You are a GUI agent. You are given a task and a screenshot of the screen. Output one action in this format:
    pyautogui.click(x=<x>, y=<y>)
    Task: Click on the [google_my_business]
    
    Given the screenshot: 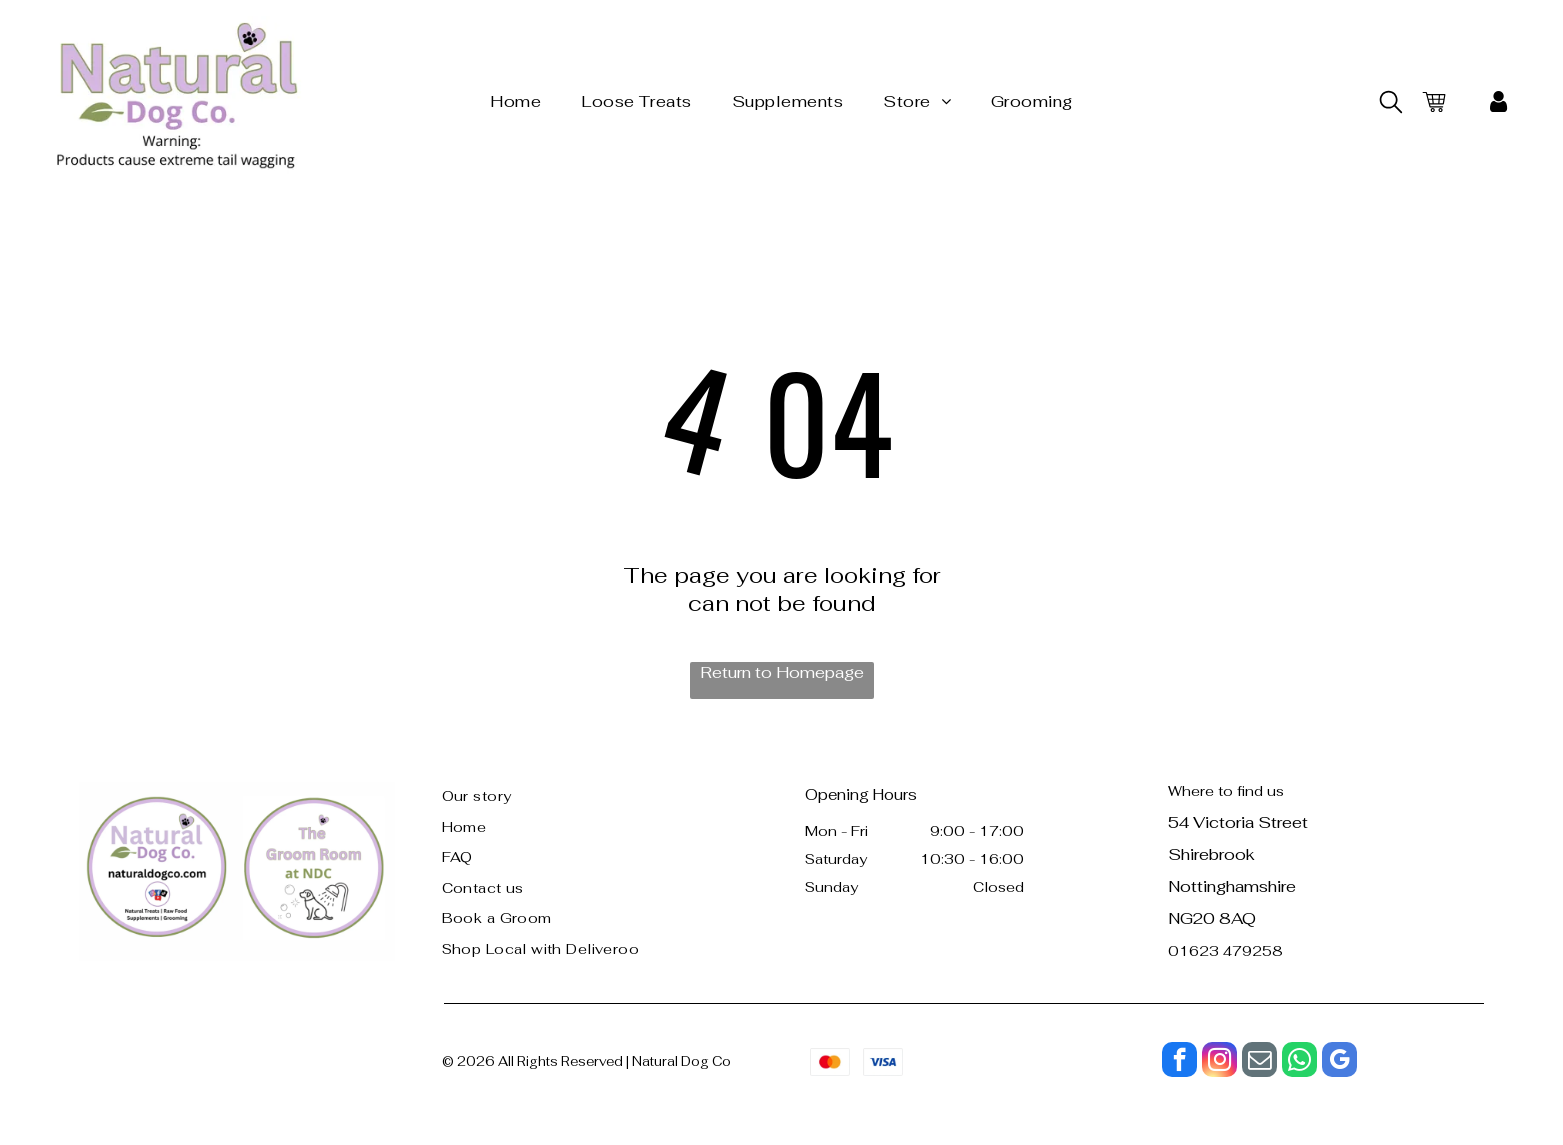 What is the action you would take?
    pyautogui.click(x=1339, y=1062)
    